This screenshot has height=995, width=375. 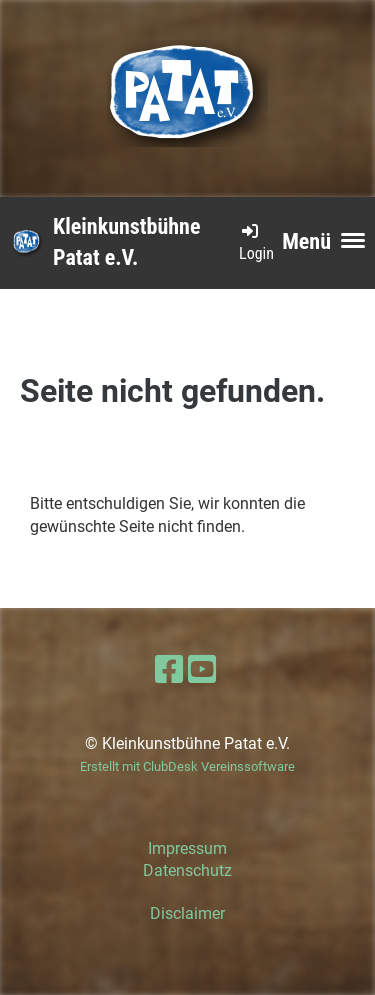 What do you see at coordinates (126, 242) in the screenshot?
I see `Kleinkunstbühne Patat e.V.` at bounding box center [126, 242].